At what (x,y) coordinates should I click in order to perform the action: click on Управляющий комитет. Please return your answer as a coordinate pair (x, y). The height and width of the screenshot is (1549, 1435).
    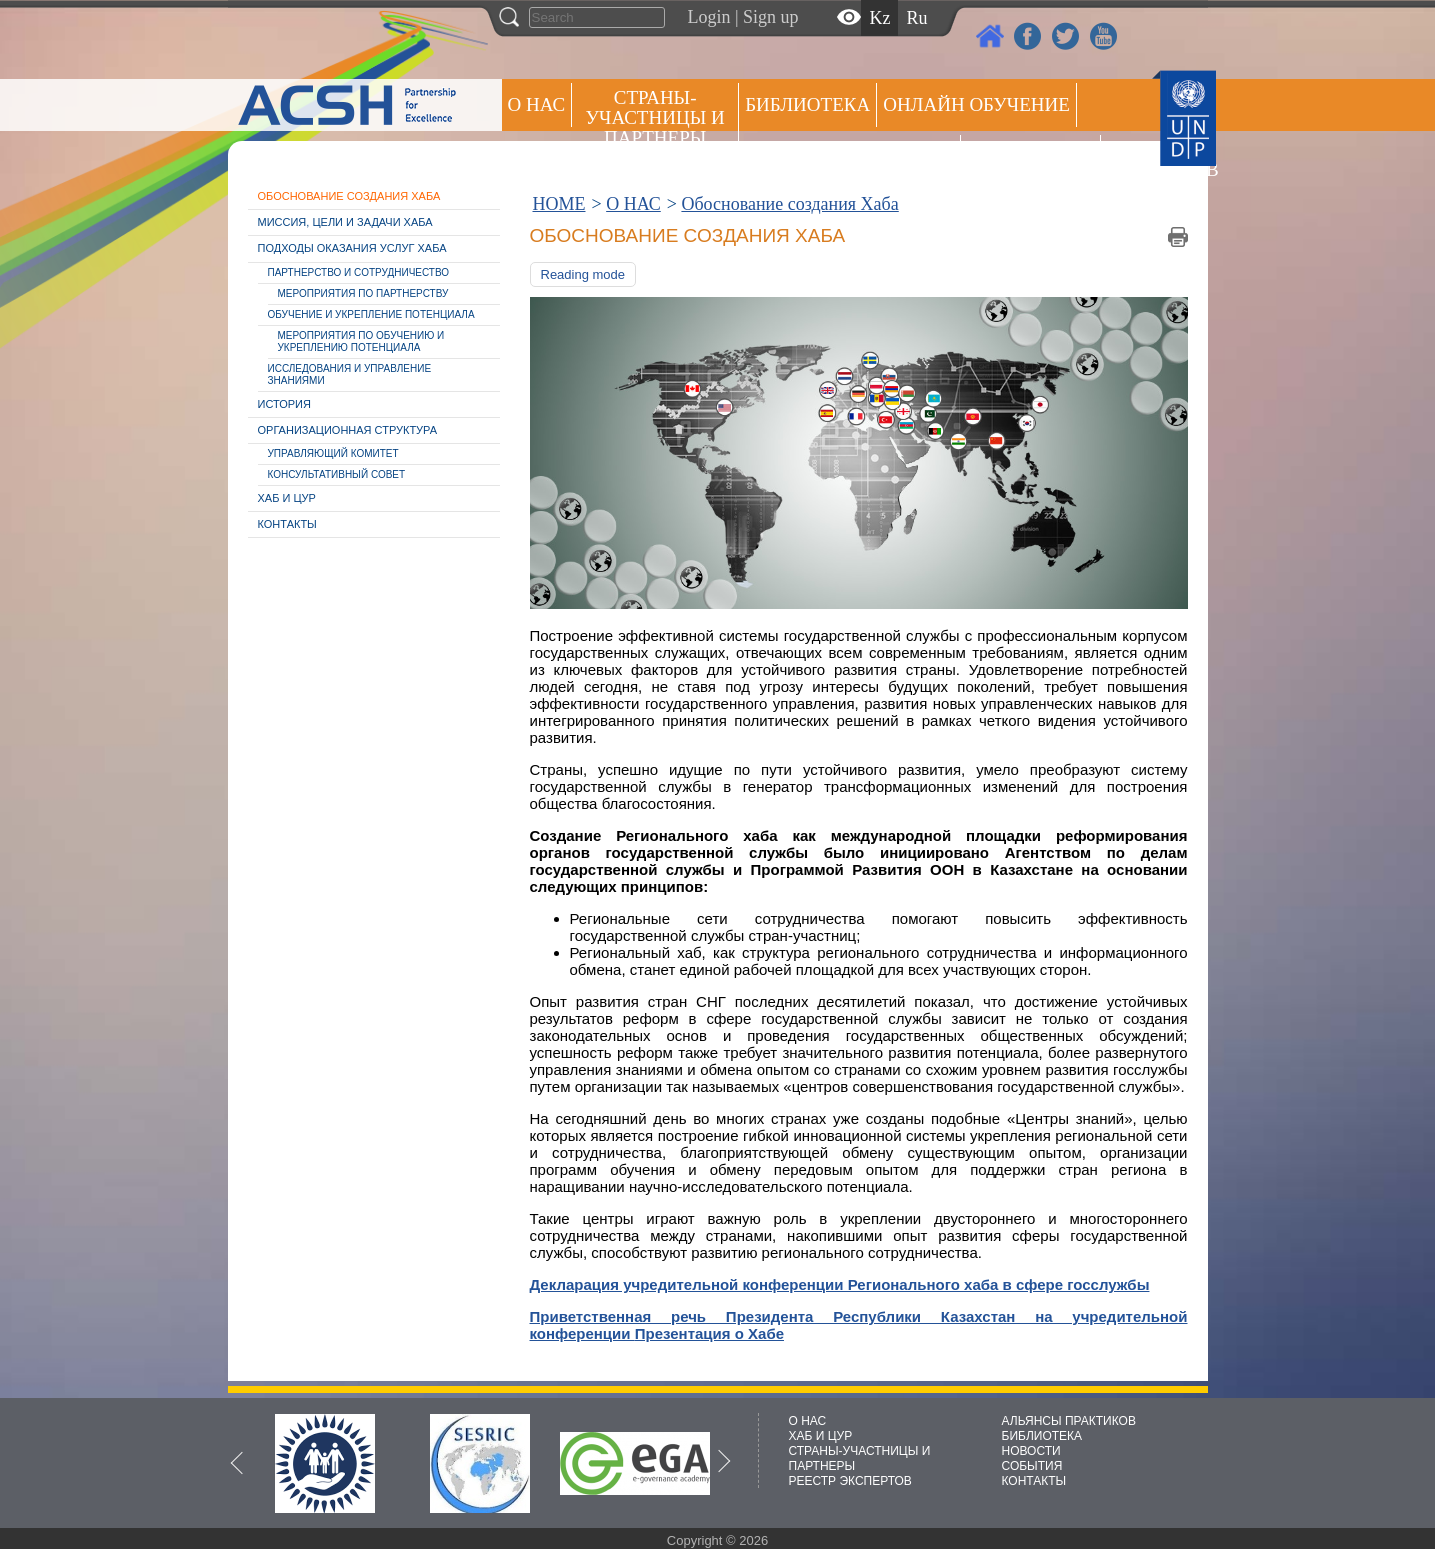
    Looking at the image, I should click on (333, 453).